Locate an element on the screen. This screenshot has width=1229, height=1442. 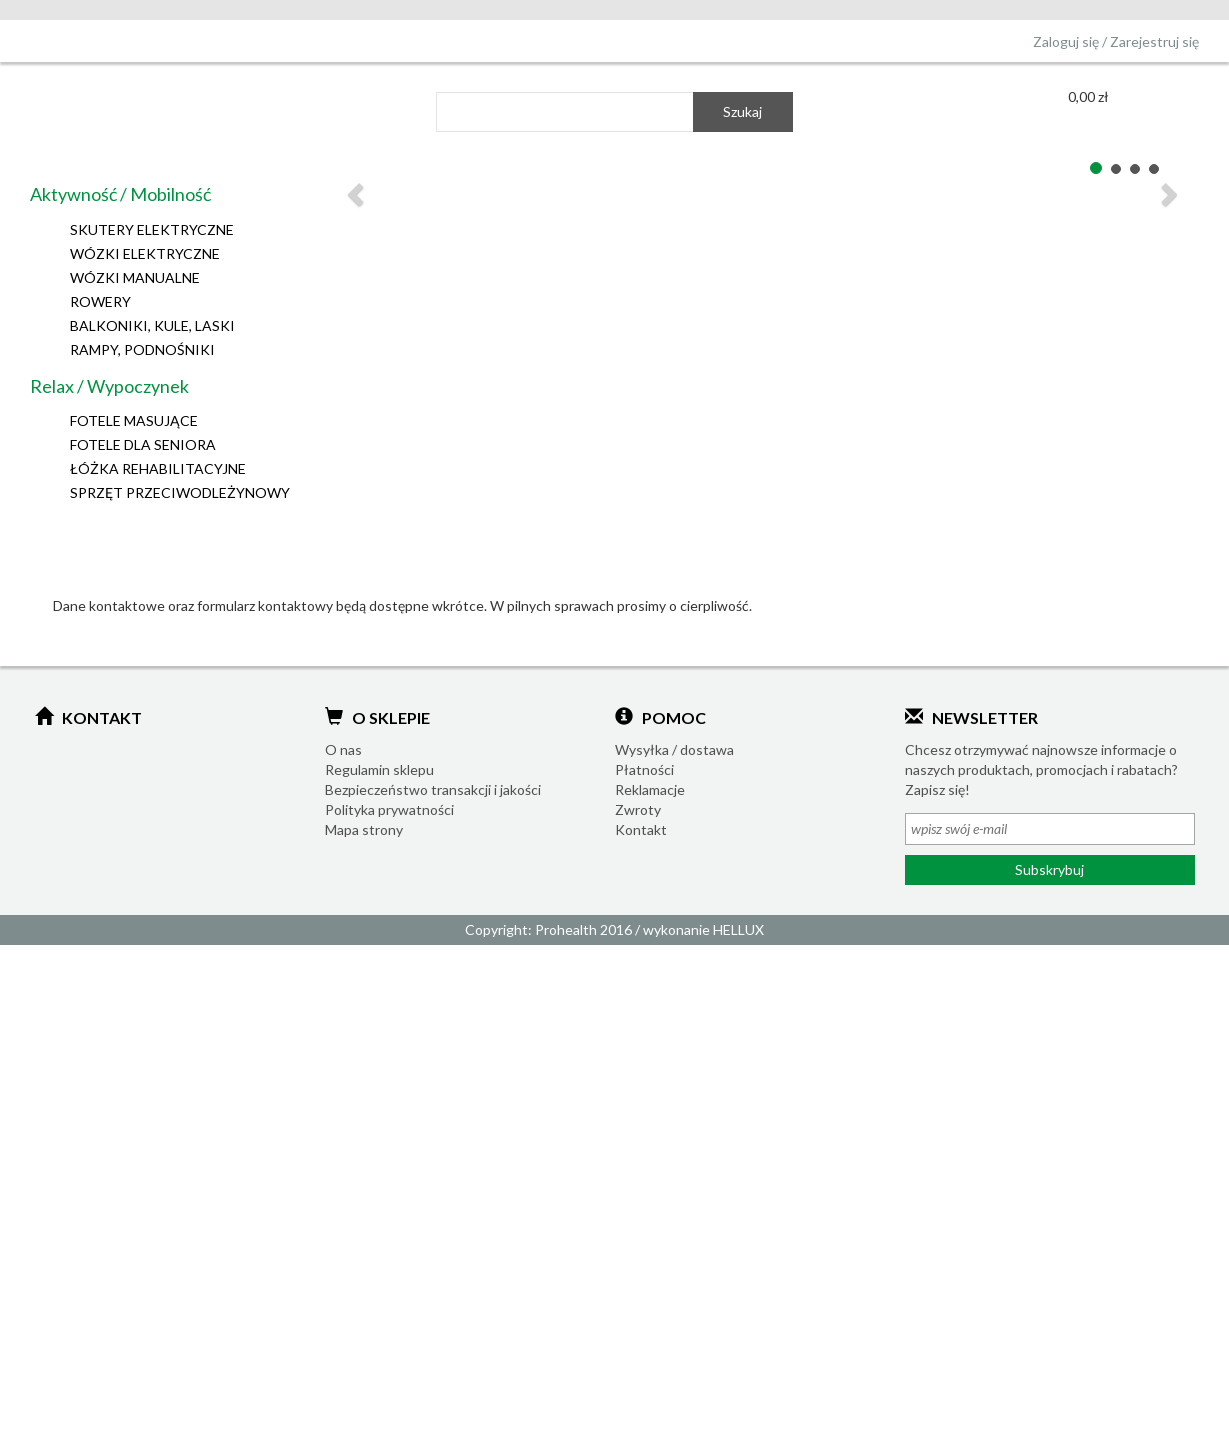
Regulamin sklepu is located at coordinates (379, 769).